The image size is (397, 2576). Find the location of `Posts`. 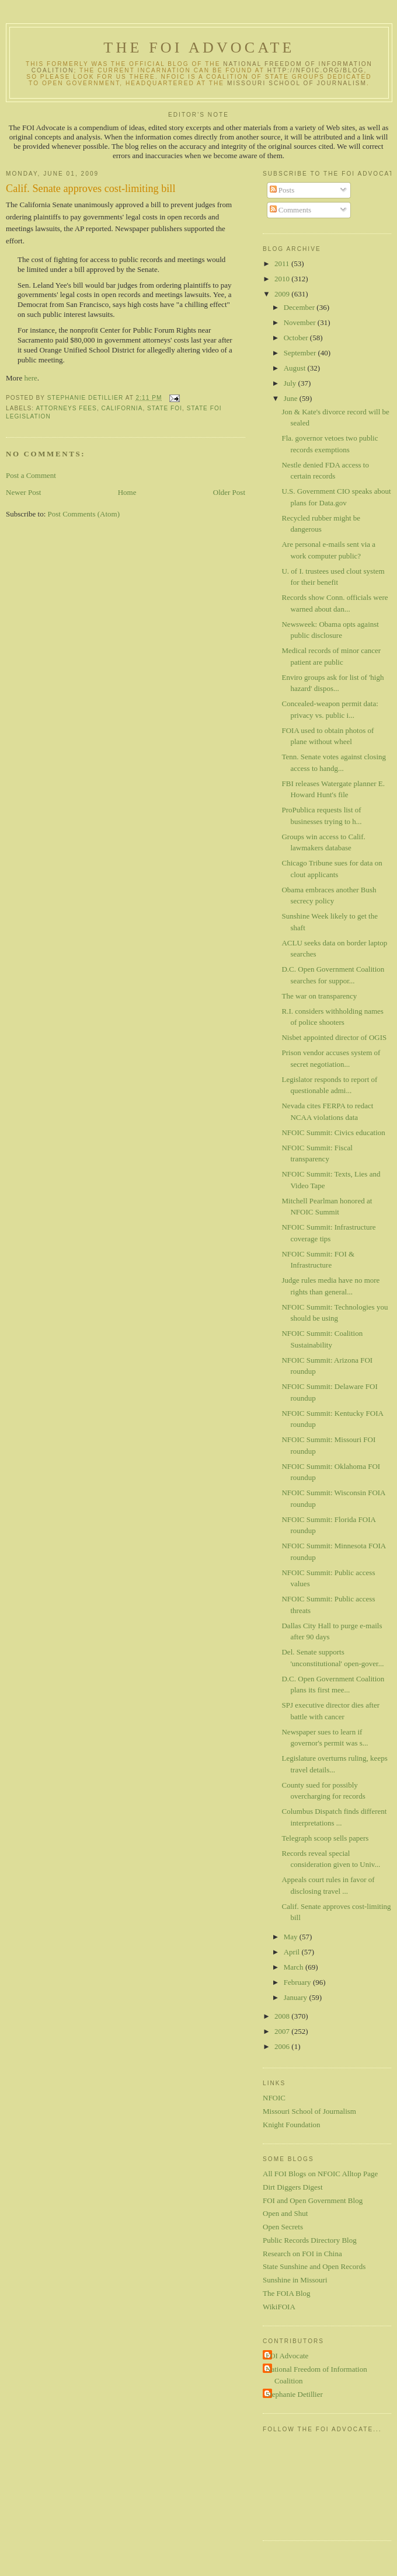

Posts is located at coordinates (282, 190).